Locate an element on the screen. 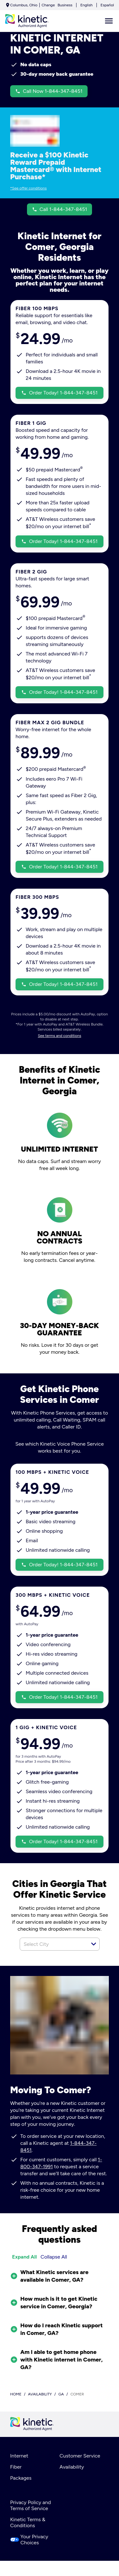 The width and height of the screenshot is (119, 2576). Customer Service is located at coordinates (80, 2456).